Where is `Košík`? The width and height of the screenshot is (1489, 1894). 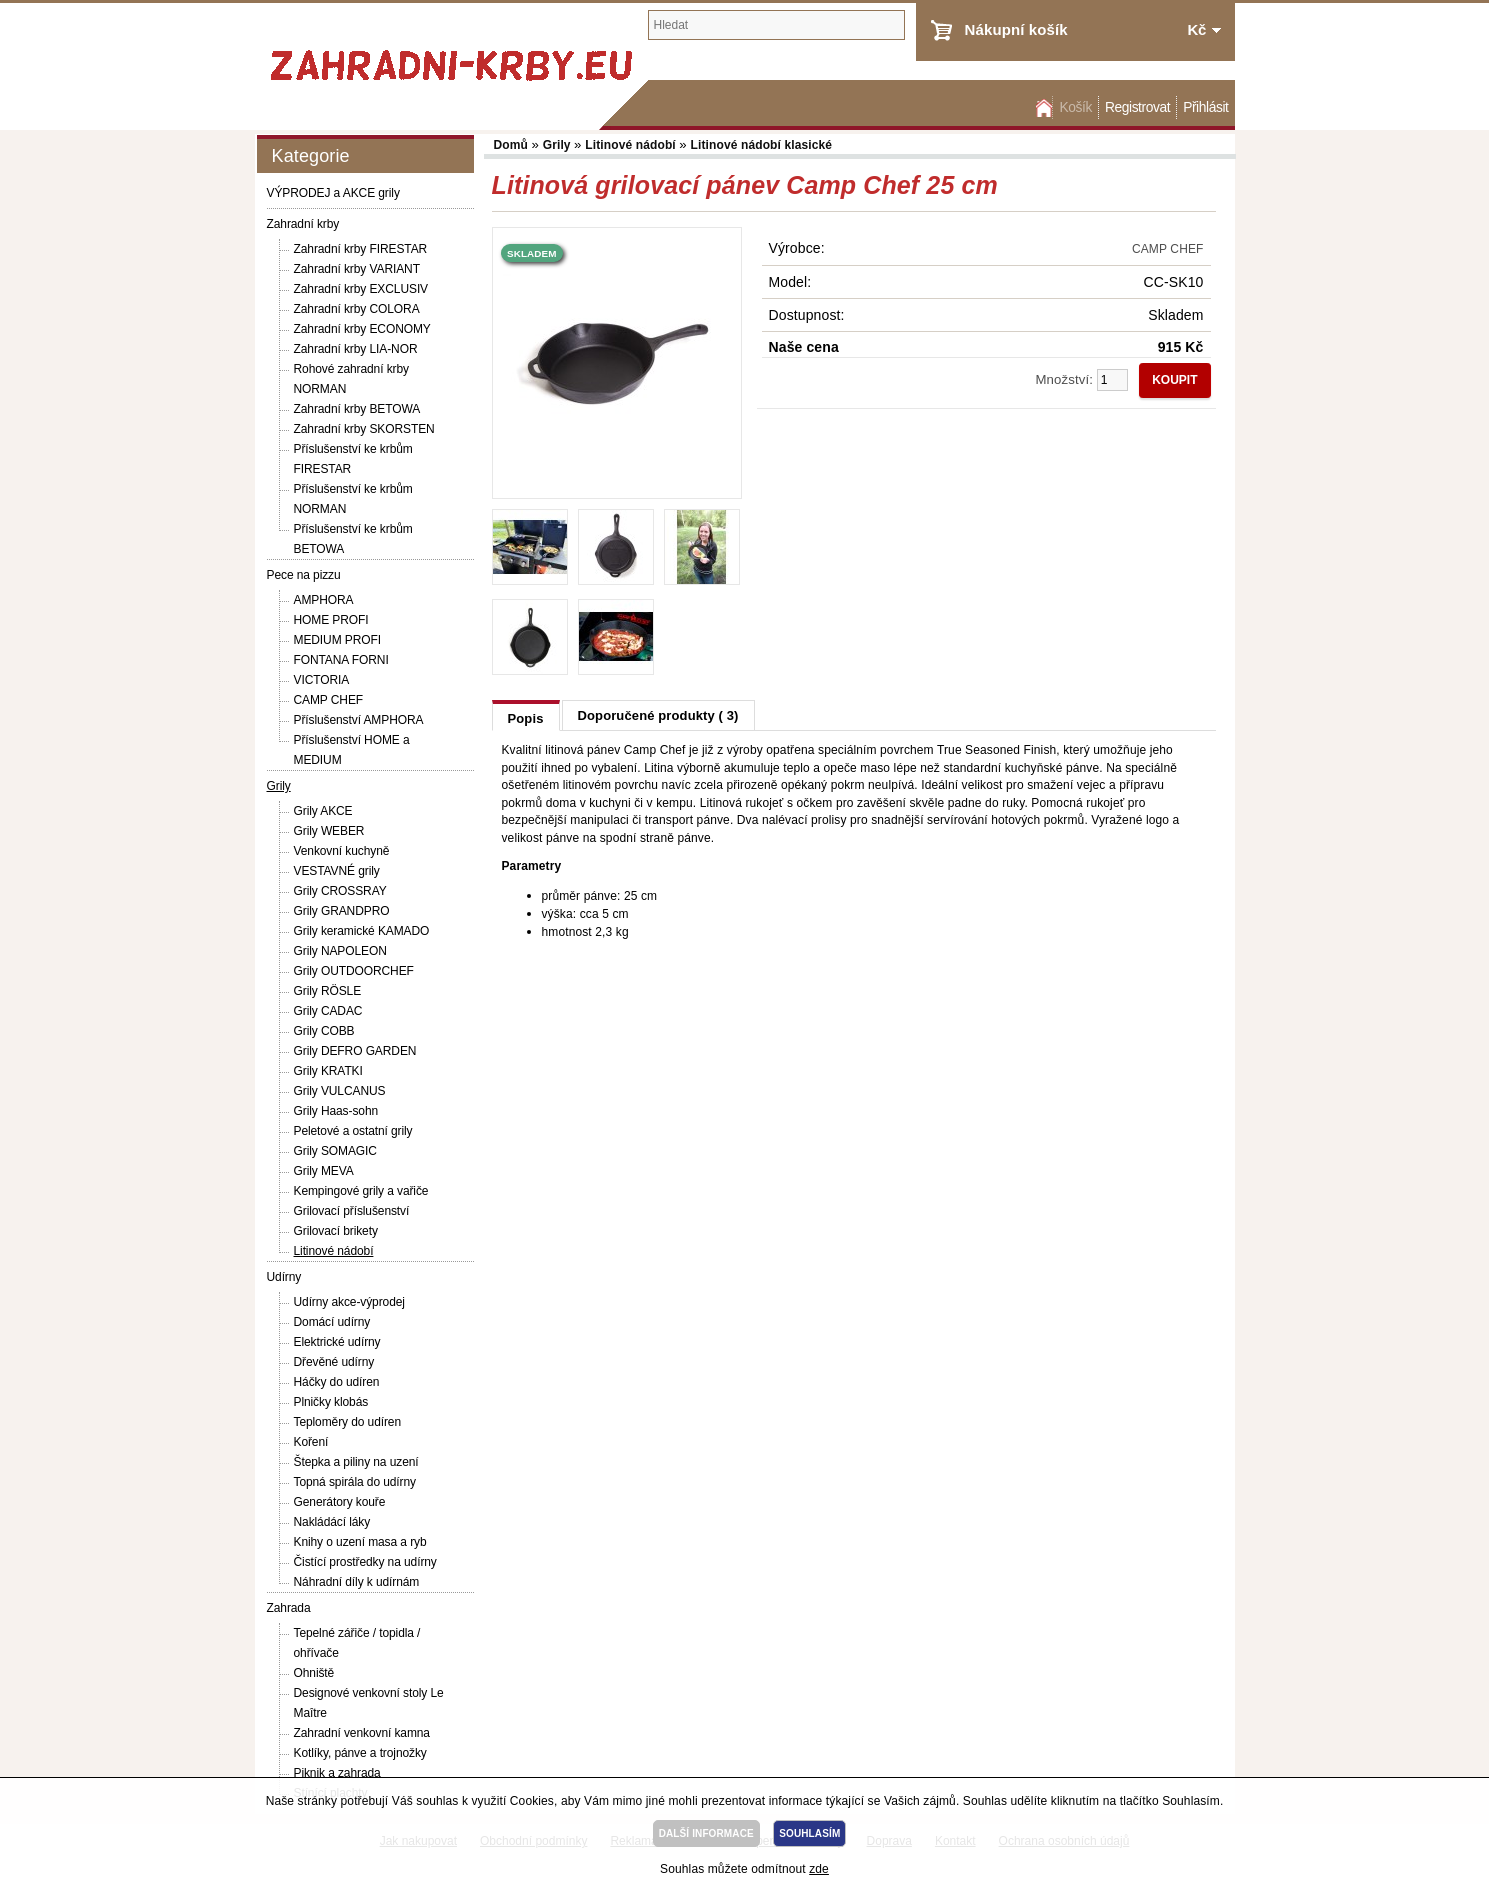
Košík is located at coordinates (1075, 107).